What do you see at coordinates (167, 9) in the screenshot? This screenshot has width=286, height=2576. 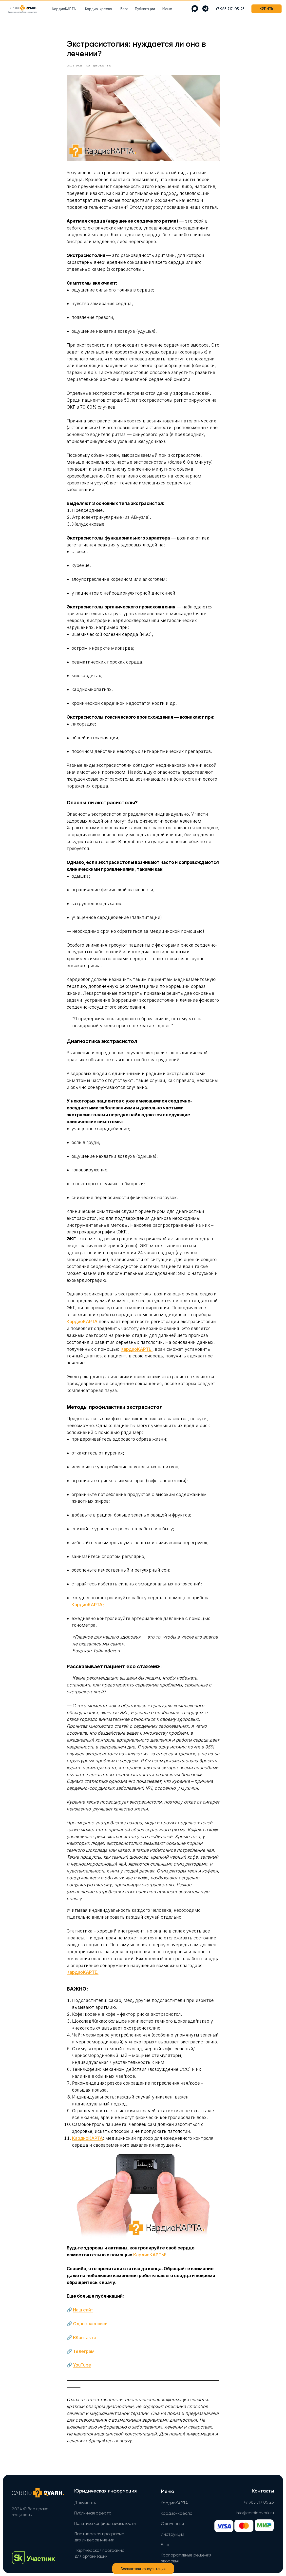 I see `Меню [button]` at bounding box center [167, 9].